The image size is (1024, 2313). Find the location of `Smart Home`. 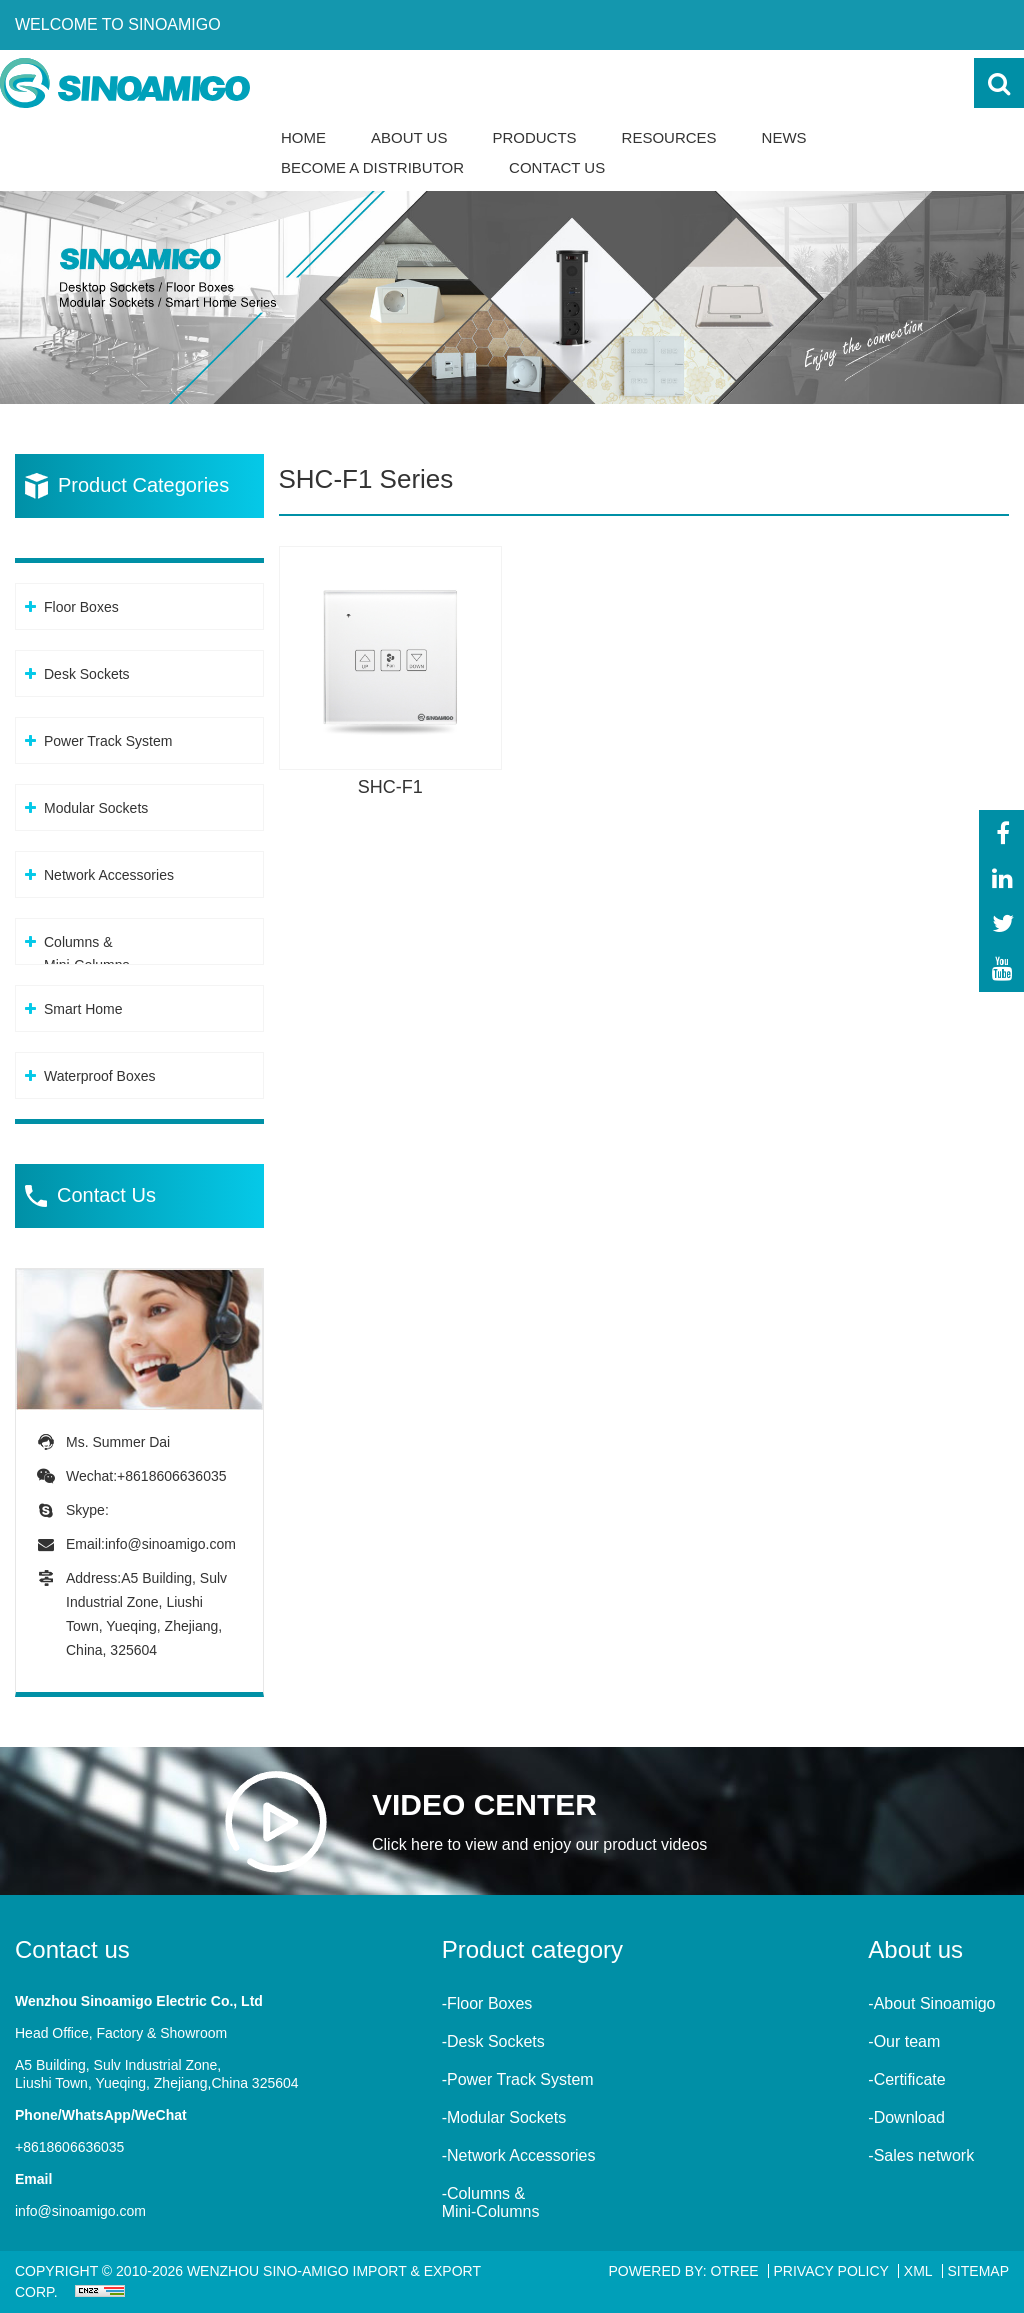

Smart Home is located at coordinates (83, 1009).